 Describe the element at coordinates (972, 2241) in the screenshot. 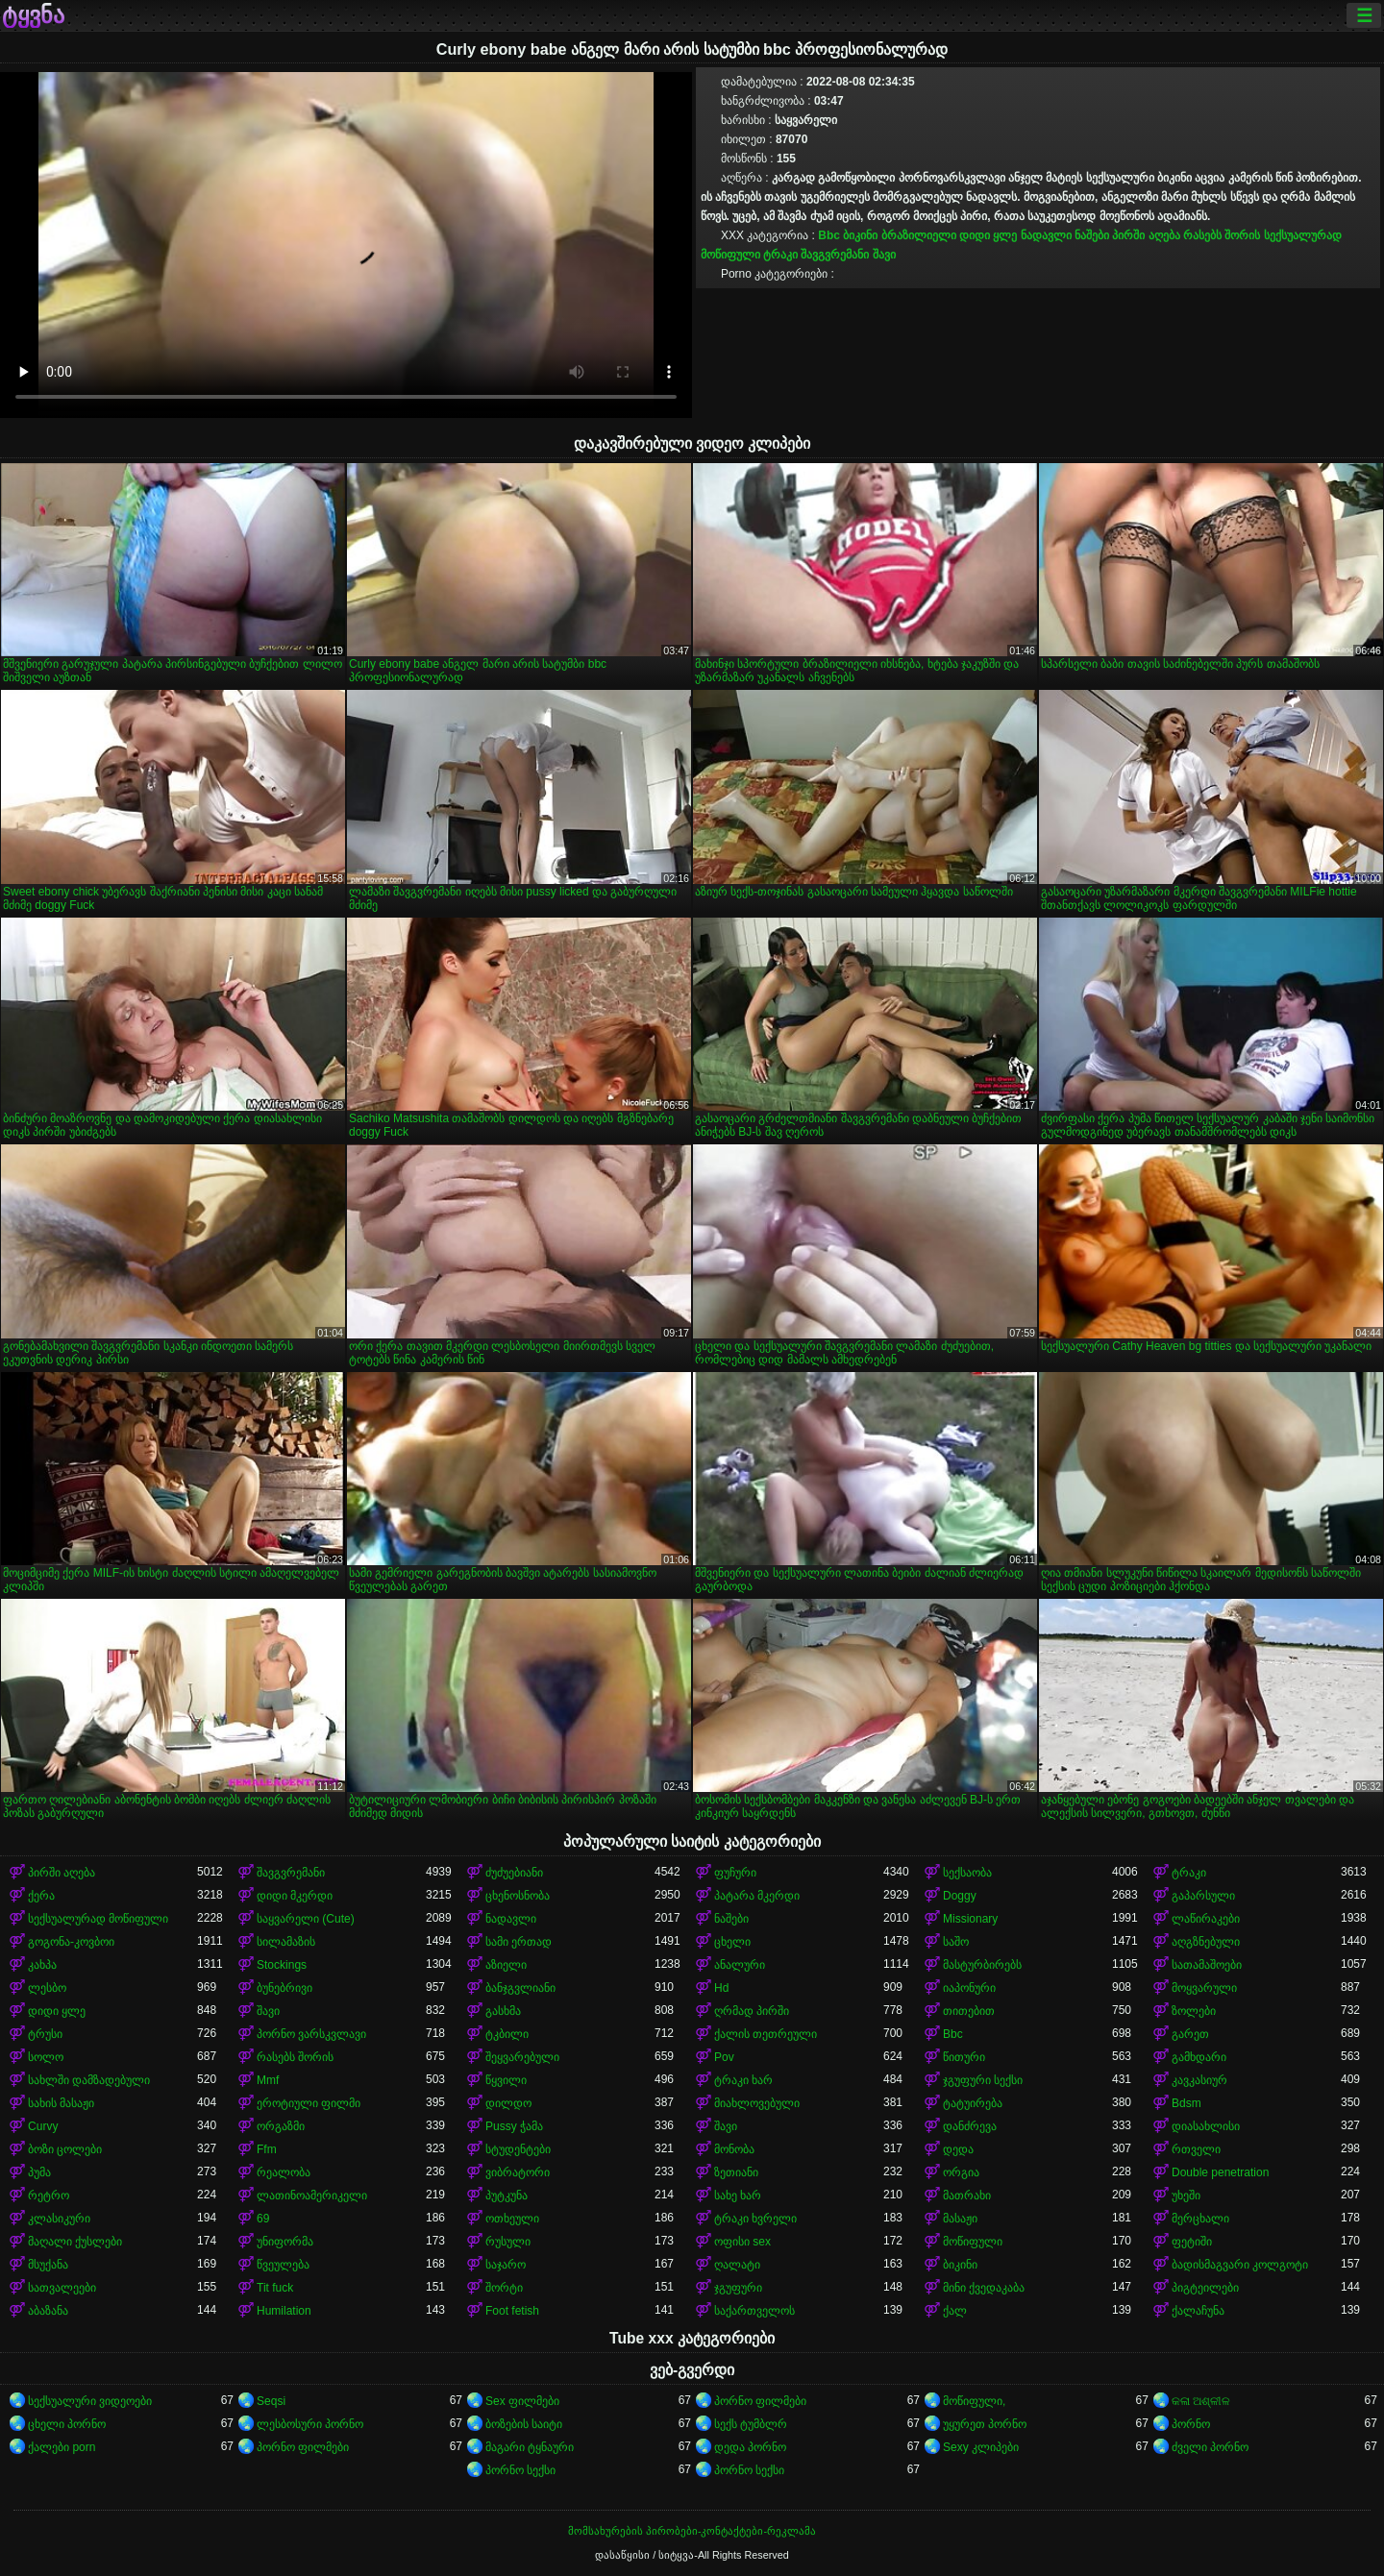

I see `მოწიფული` at that location.